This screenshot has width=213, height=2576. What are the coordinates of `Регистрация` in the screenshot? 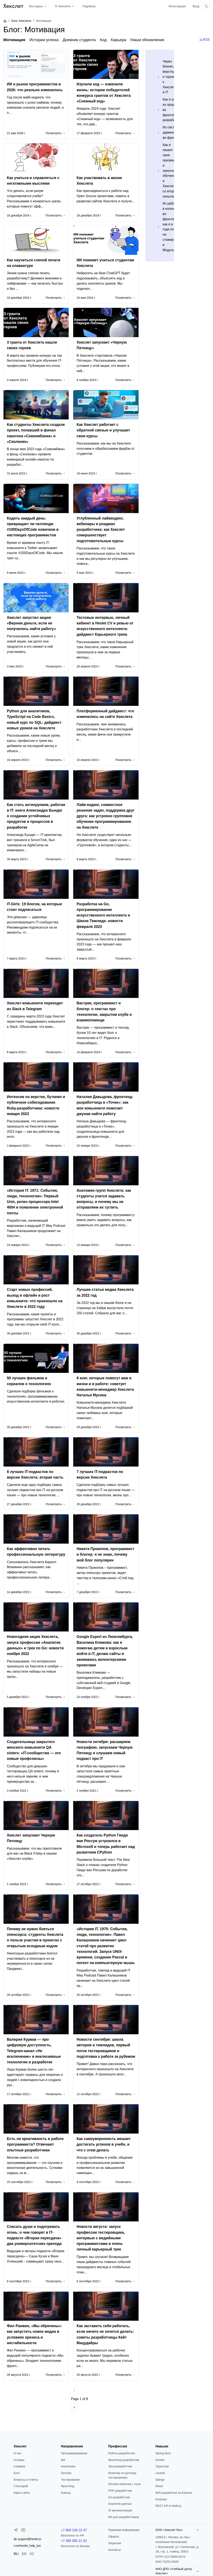 It's located at (177, 6).